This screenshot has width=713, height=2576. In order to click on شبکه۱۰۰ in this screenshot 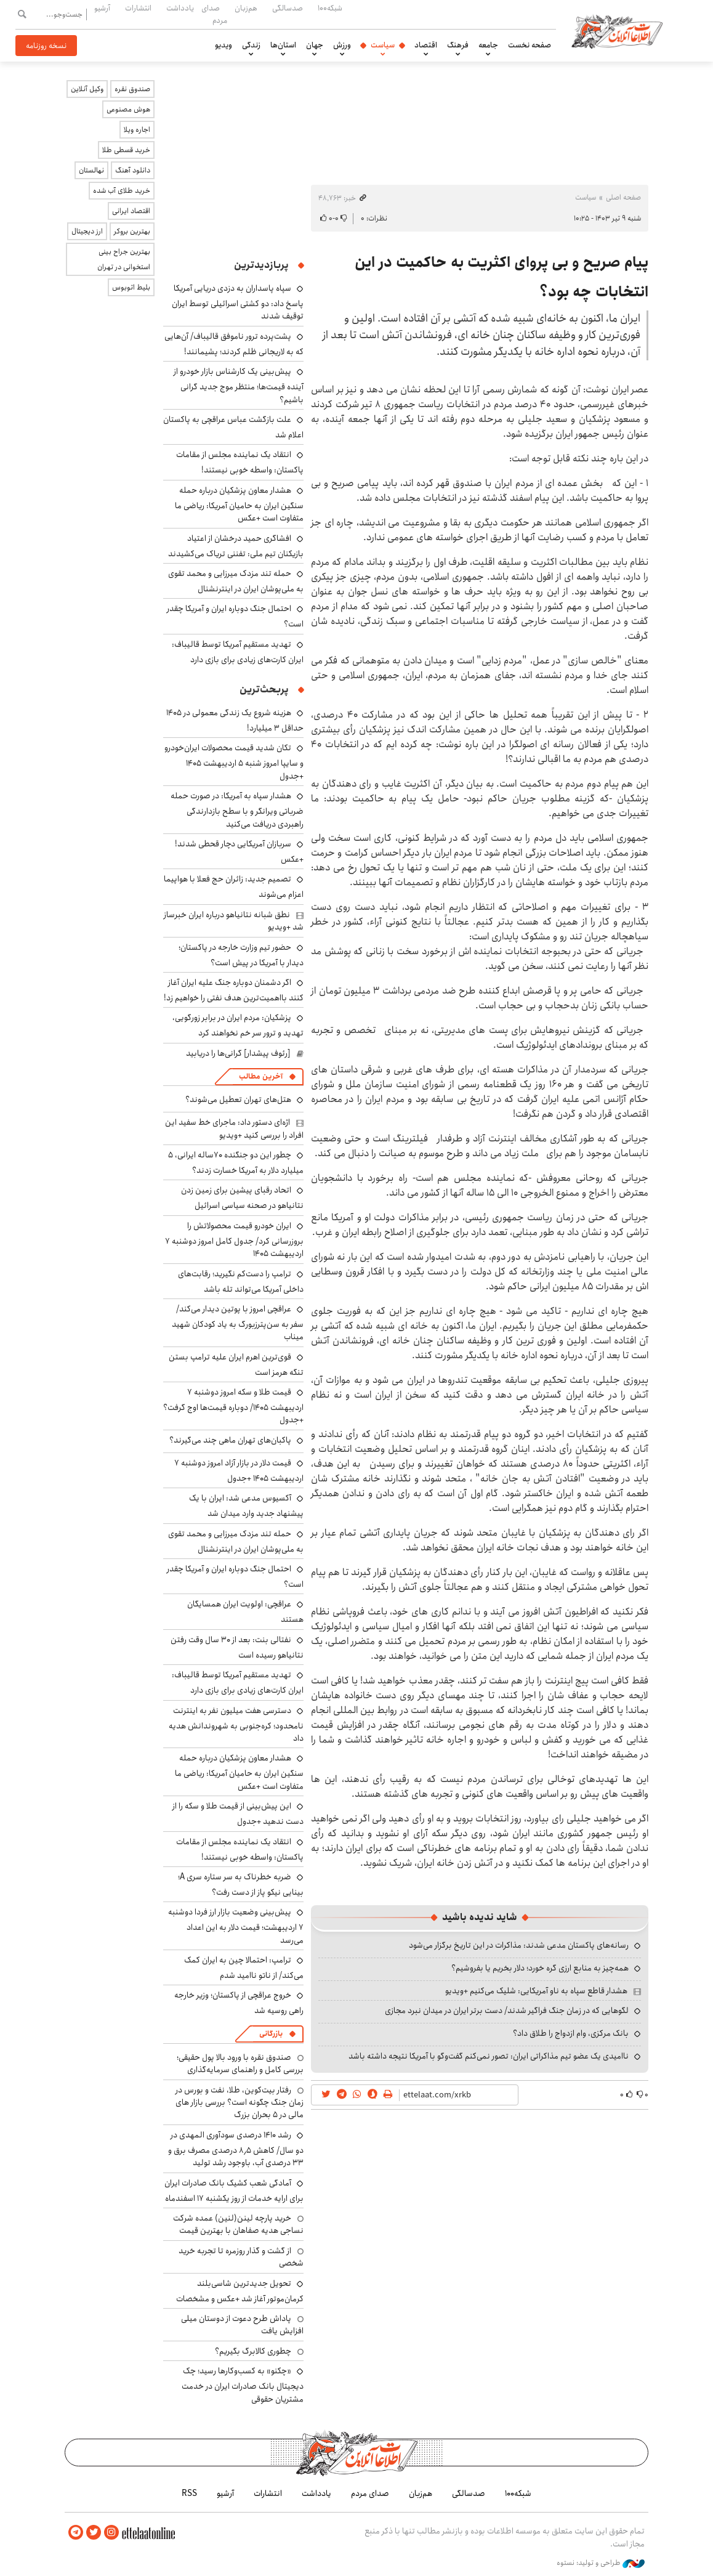, I will do `click(330, 8)`.